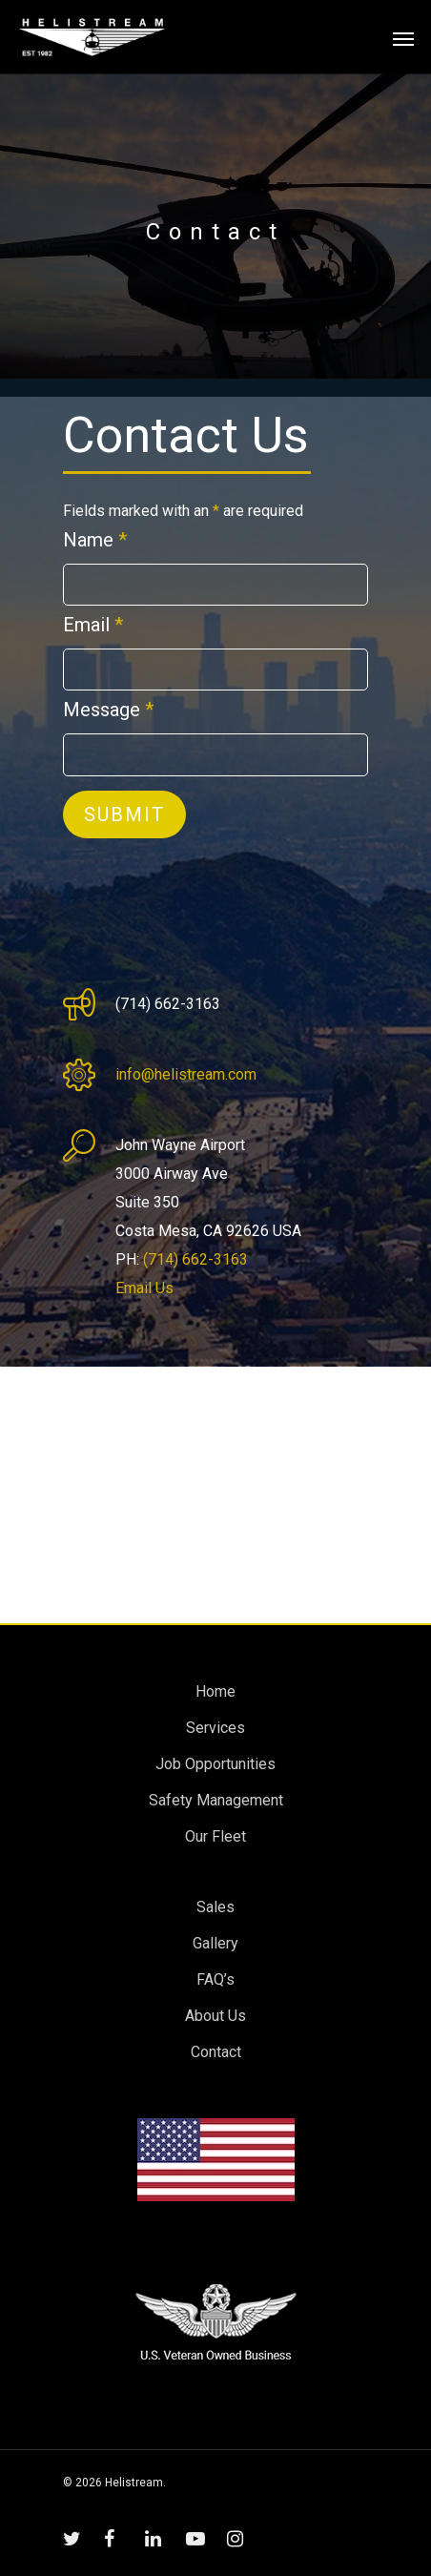 This screenshot has width=431, height=2576. Describe the element at coordinates (215, 1979) in the screenshot. I see `FAQ’s` at that location.